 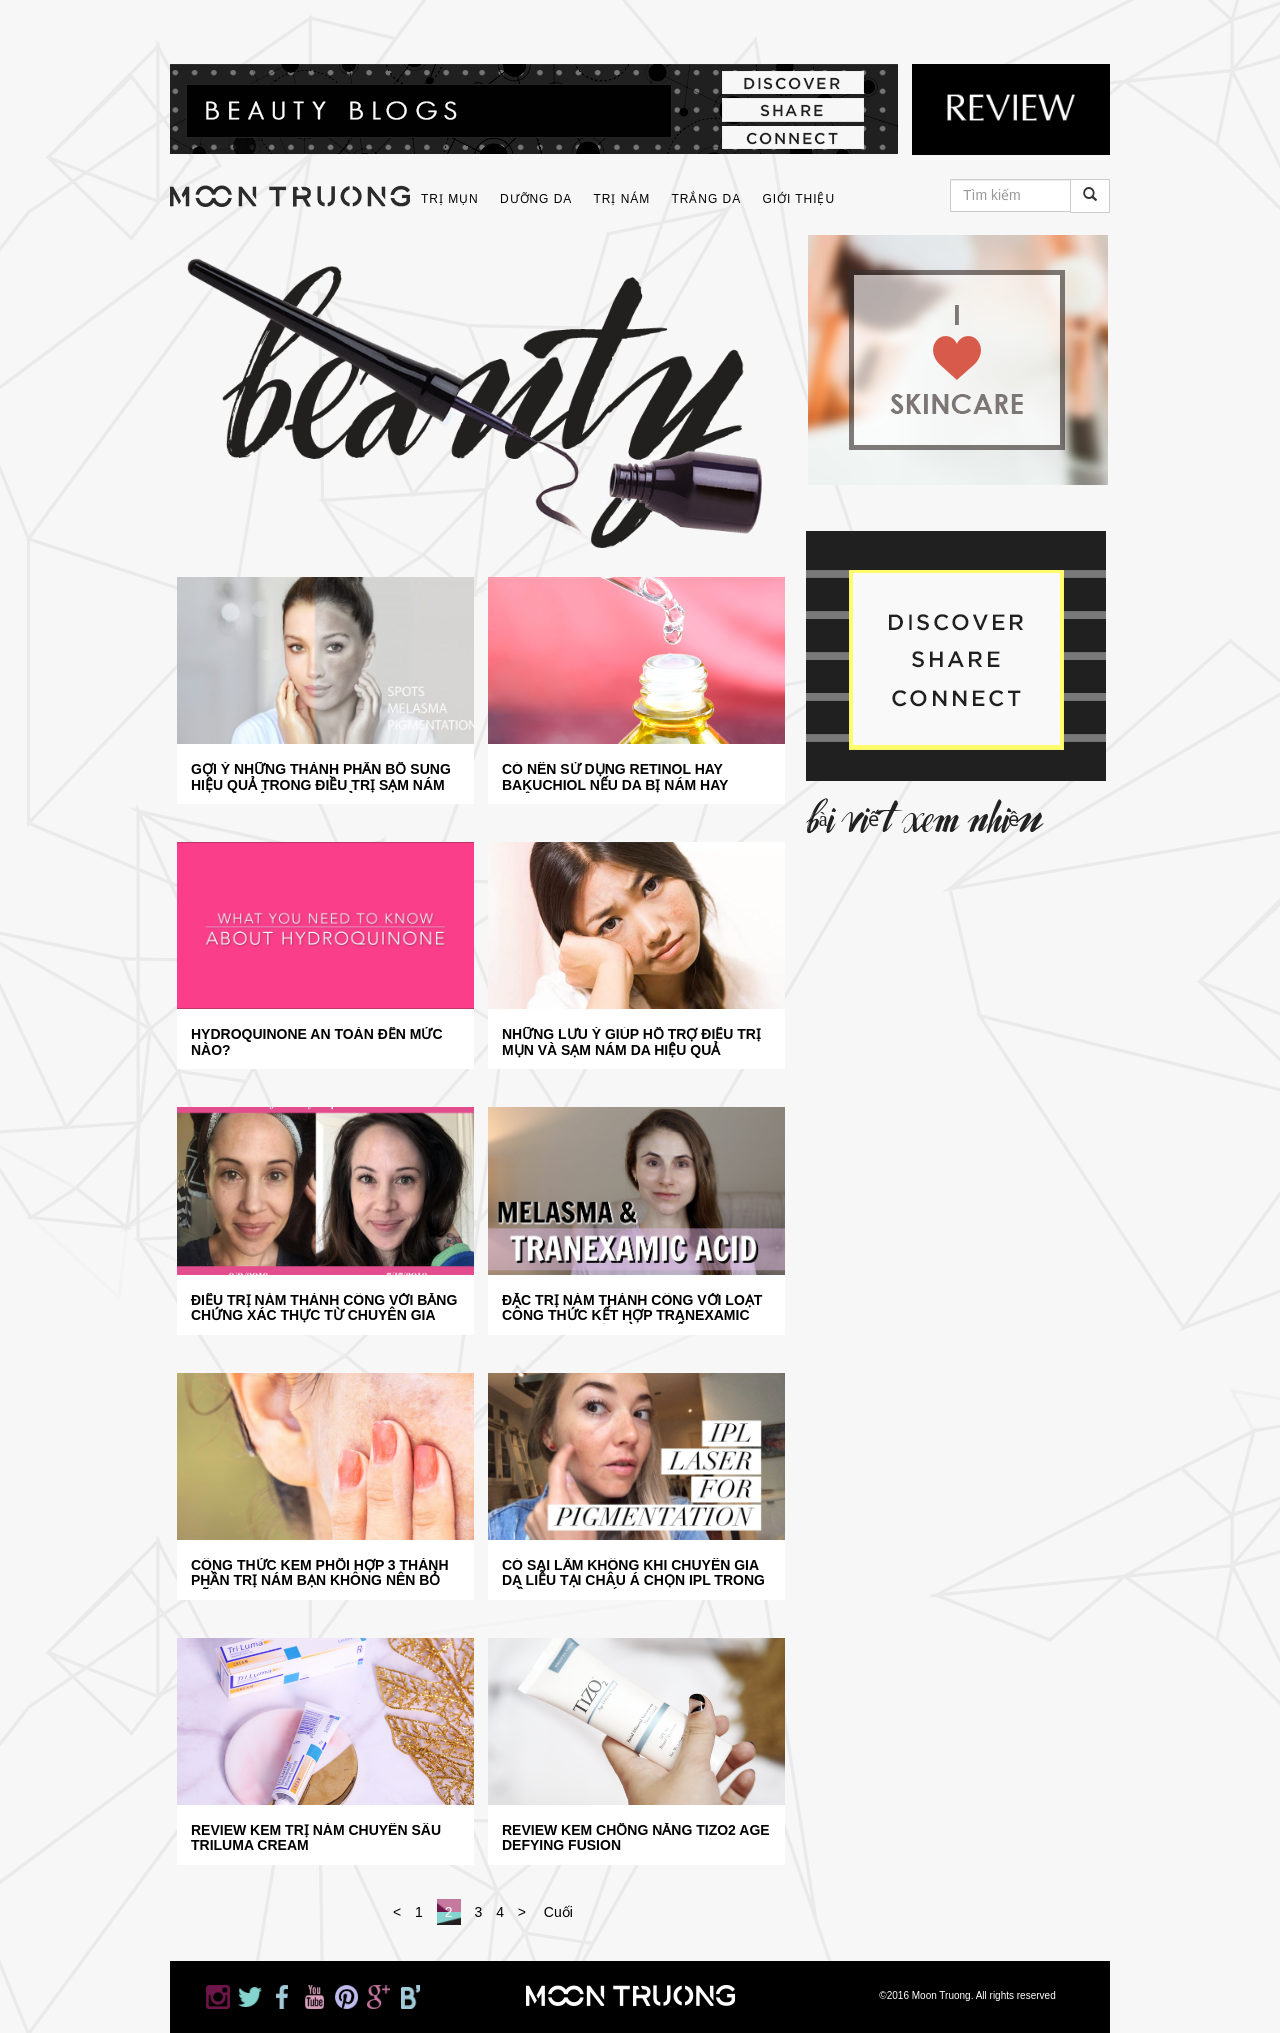 What do you see at coordinates (622, 199) in the screenshot?
I see `Trị Nám` at bounding box center [622, 199].